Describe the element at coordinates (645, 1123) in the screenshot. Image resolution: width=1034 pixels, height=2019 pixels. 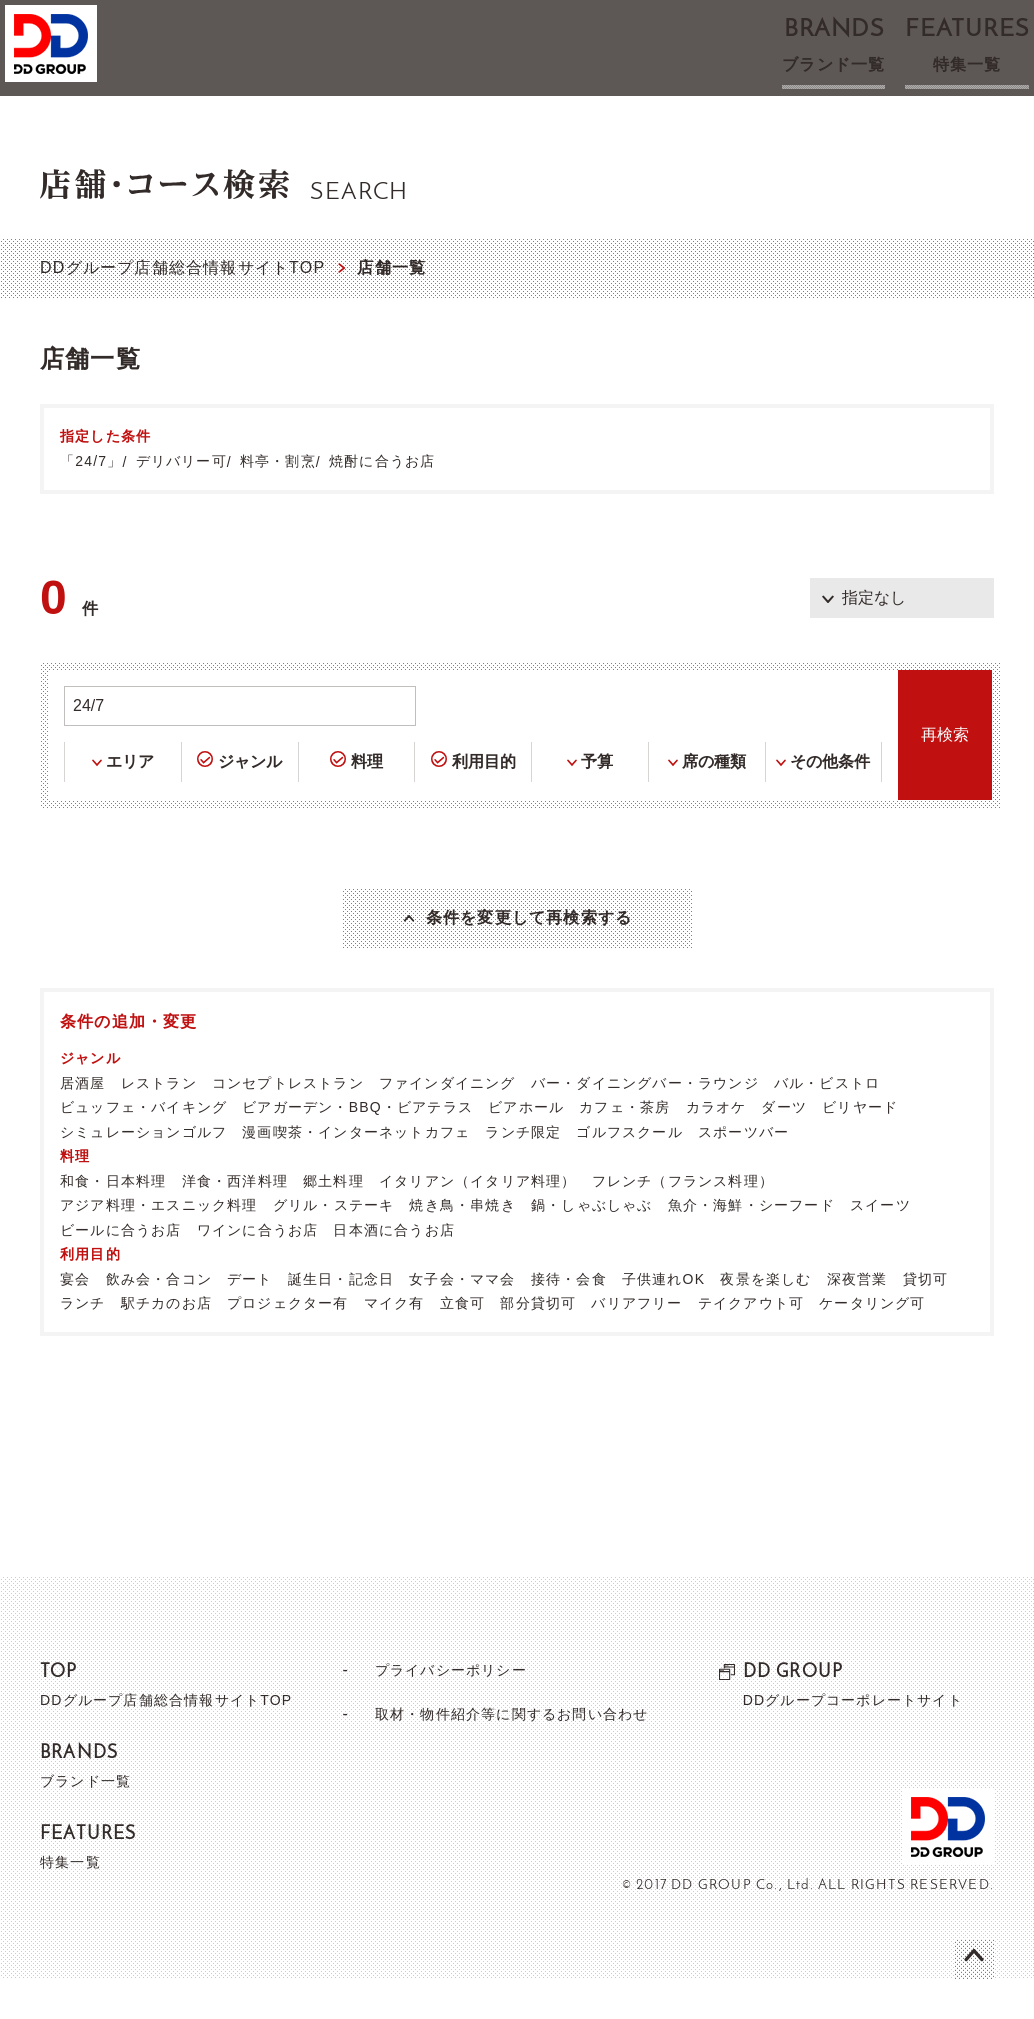
I see `バー・ダイニングバー・ラウンジ` at that location.